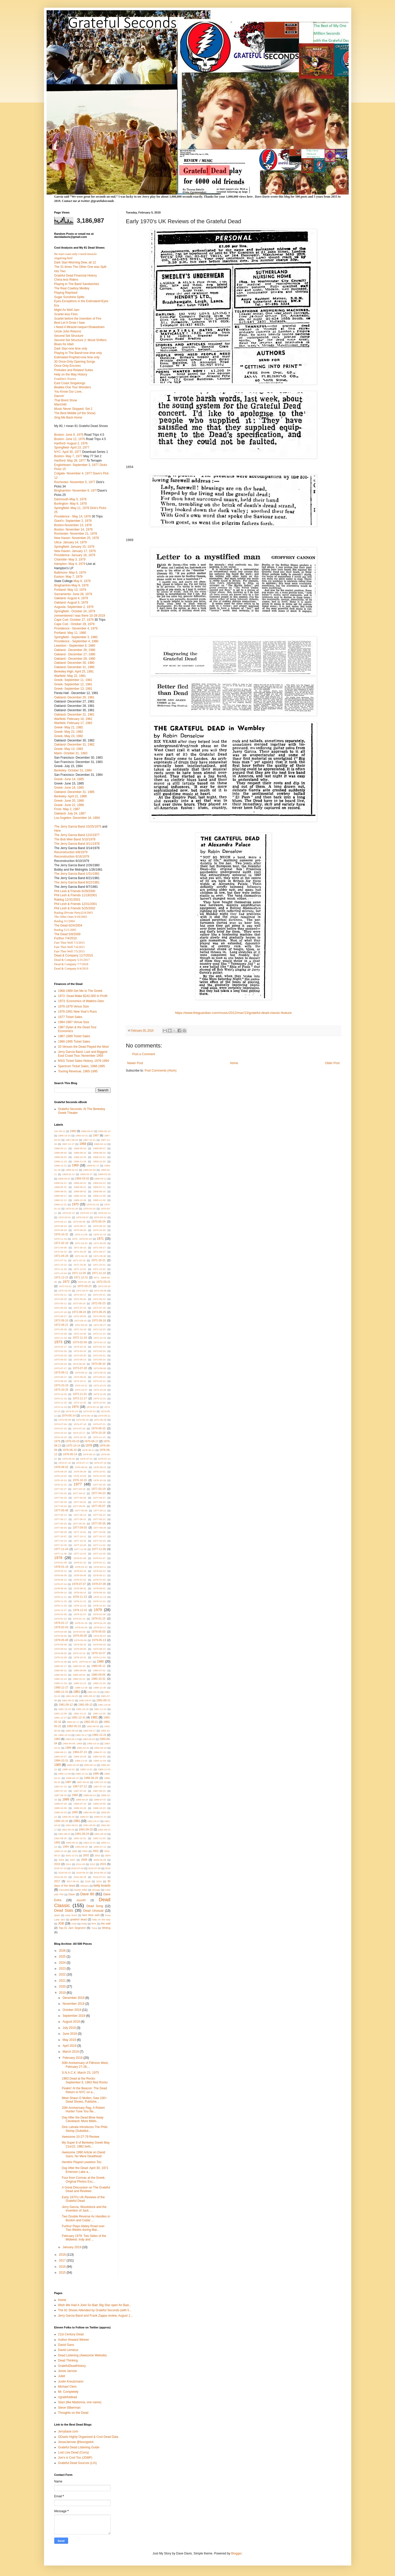  Describe the element at coordinates (79, 1713) in the screenshot. I see `1981-12-12` at that location.